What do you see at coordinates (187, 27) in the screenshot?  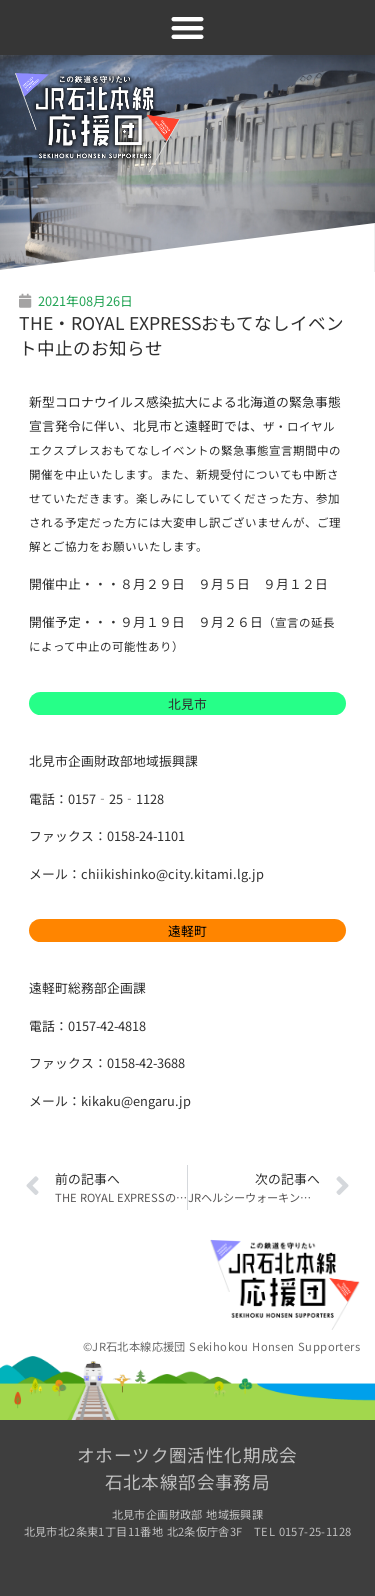 I see `[button]` at bounding box center [187, 27].